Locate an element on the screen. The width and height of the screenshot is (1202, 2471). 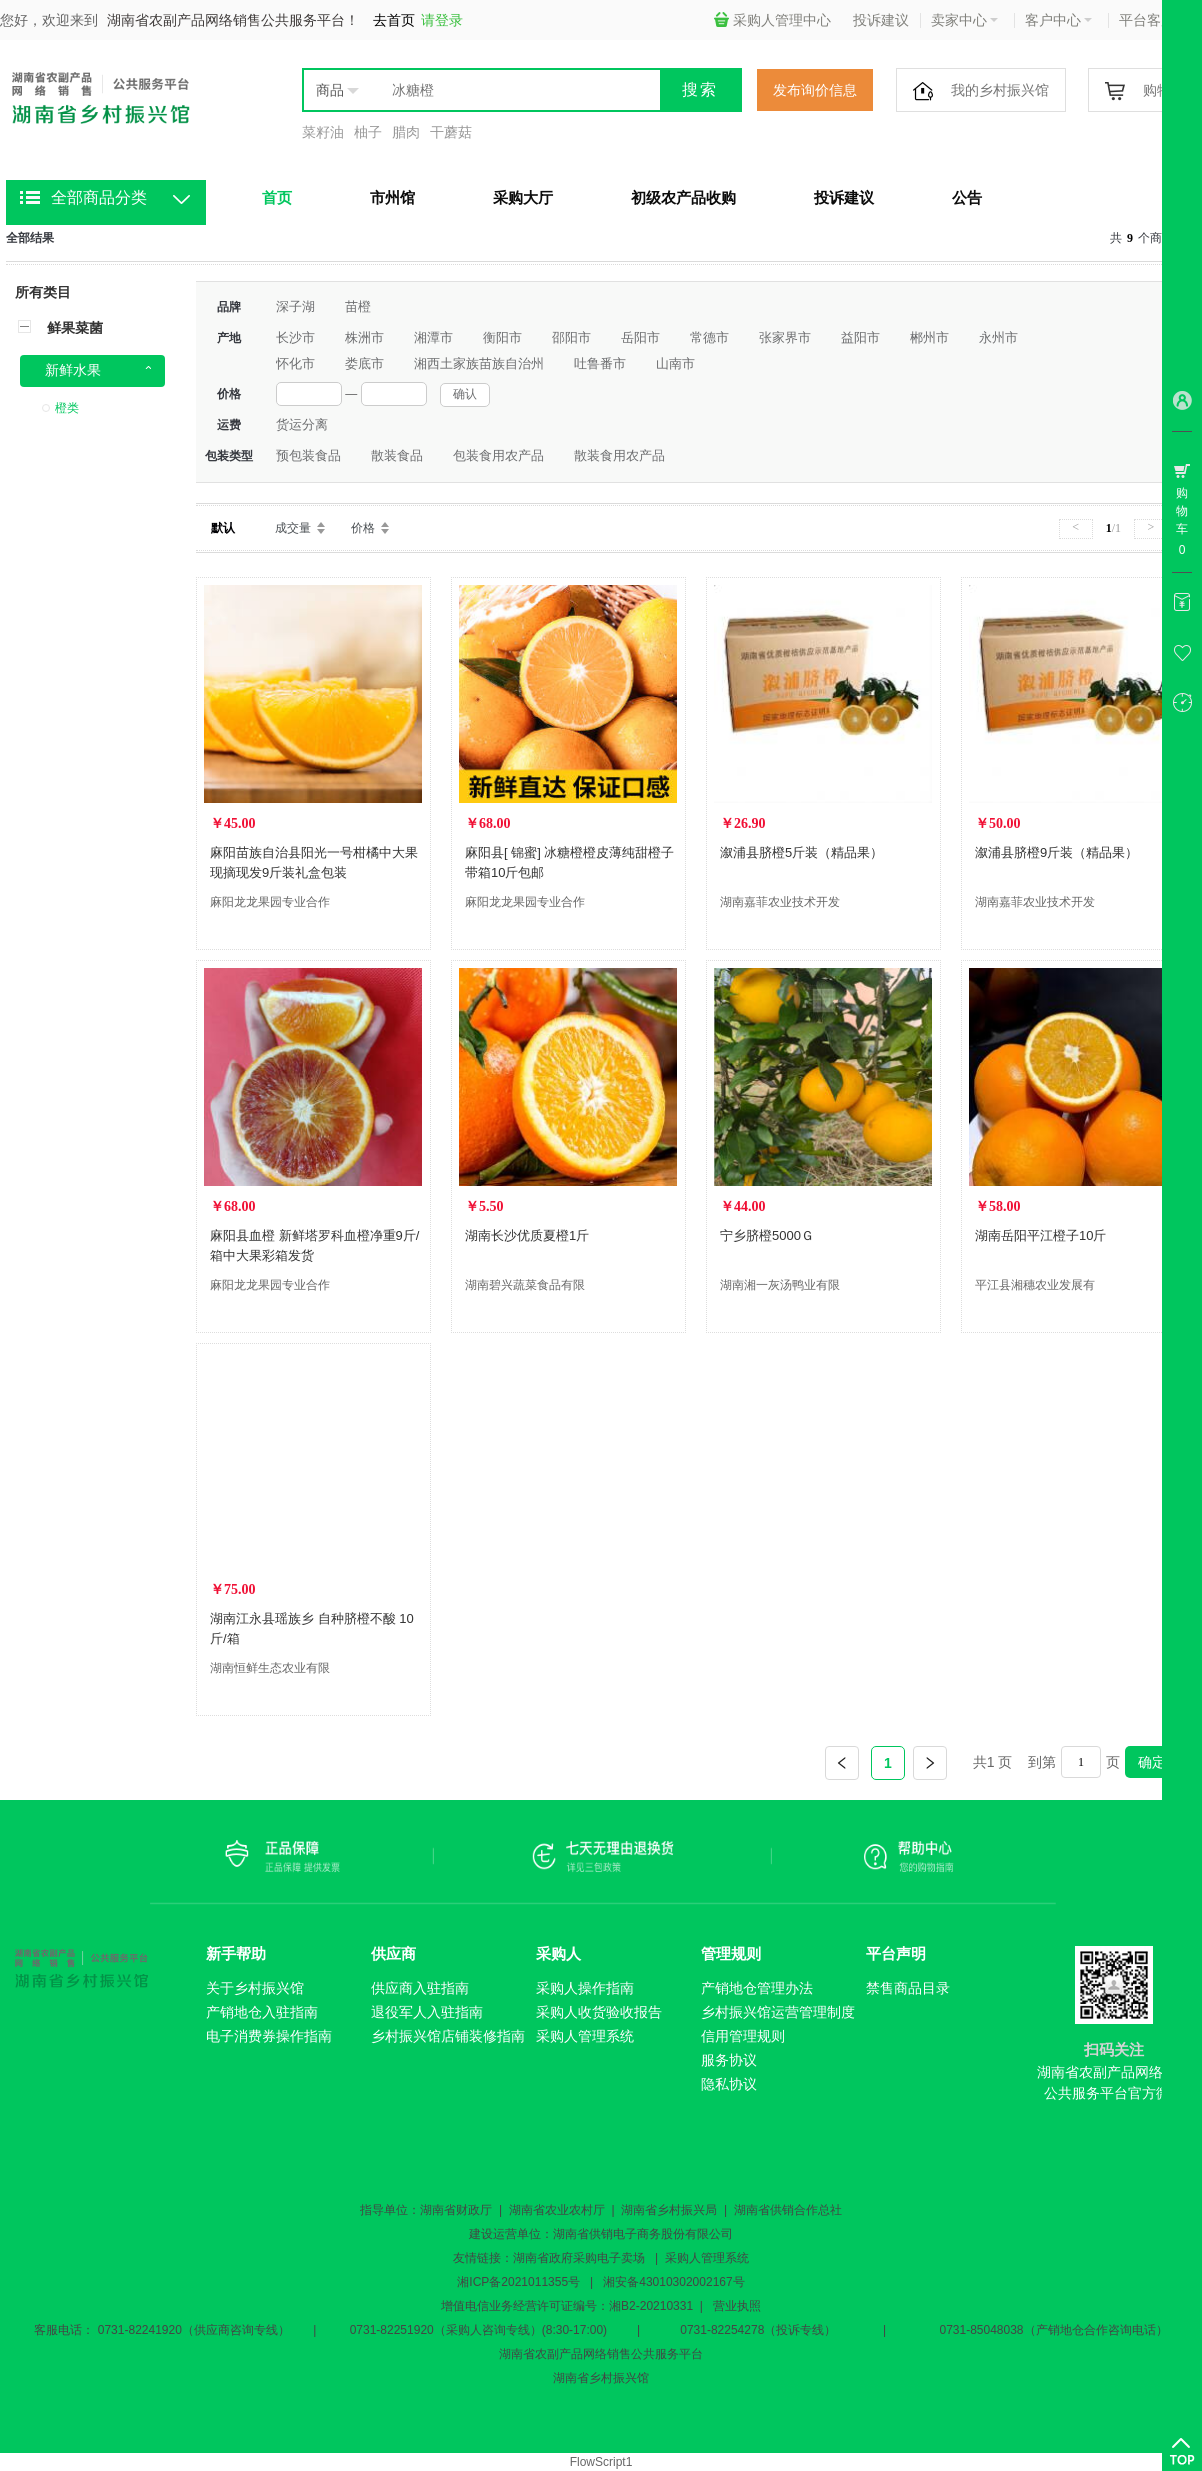
橙类 is located at coordinates (67, 408).